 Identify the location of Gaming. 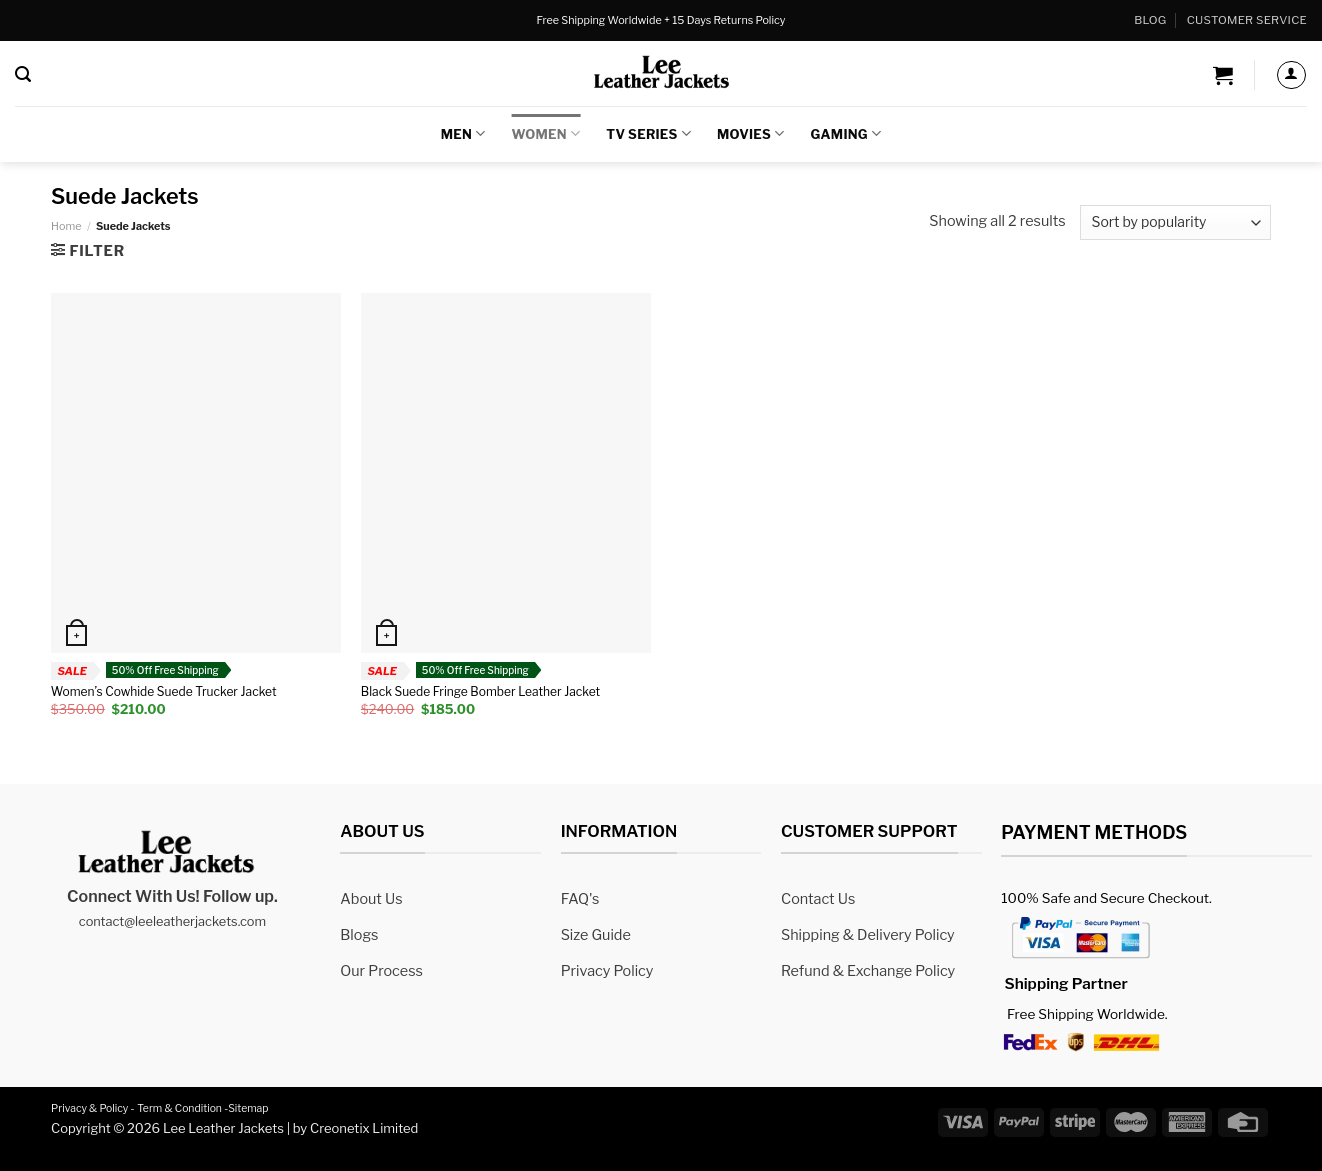
(846, 133).